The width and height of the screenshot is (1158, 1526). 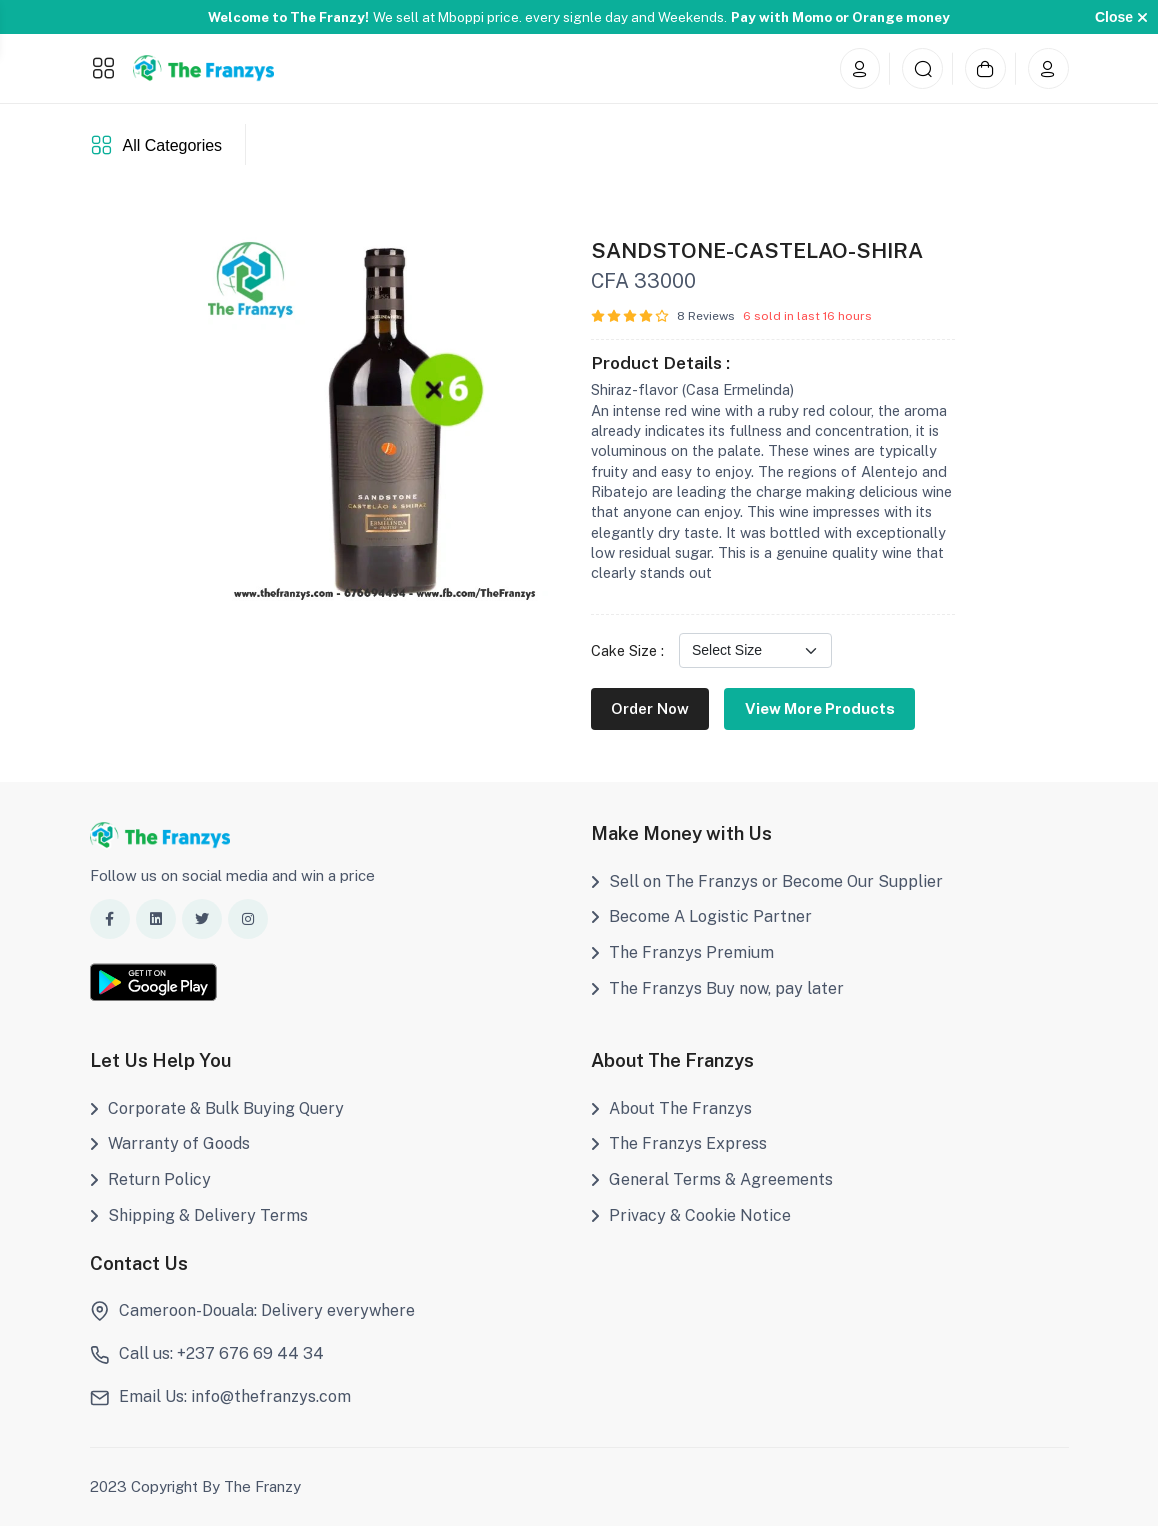 I want to click on View More Products, so click(x=820, y=708).